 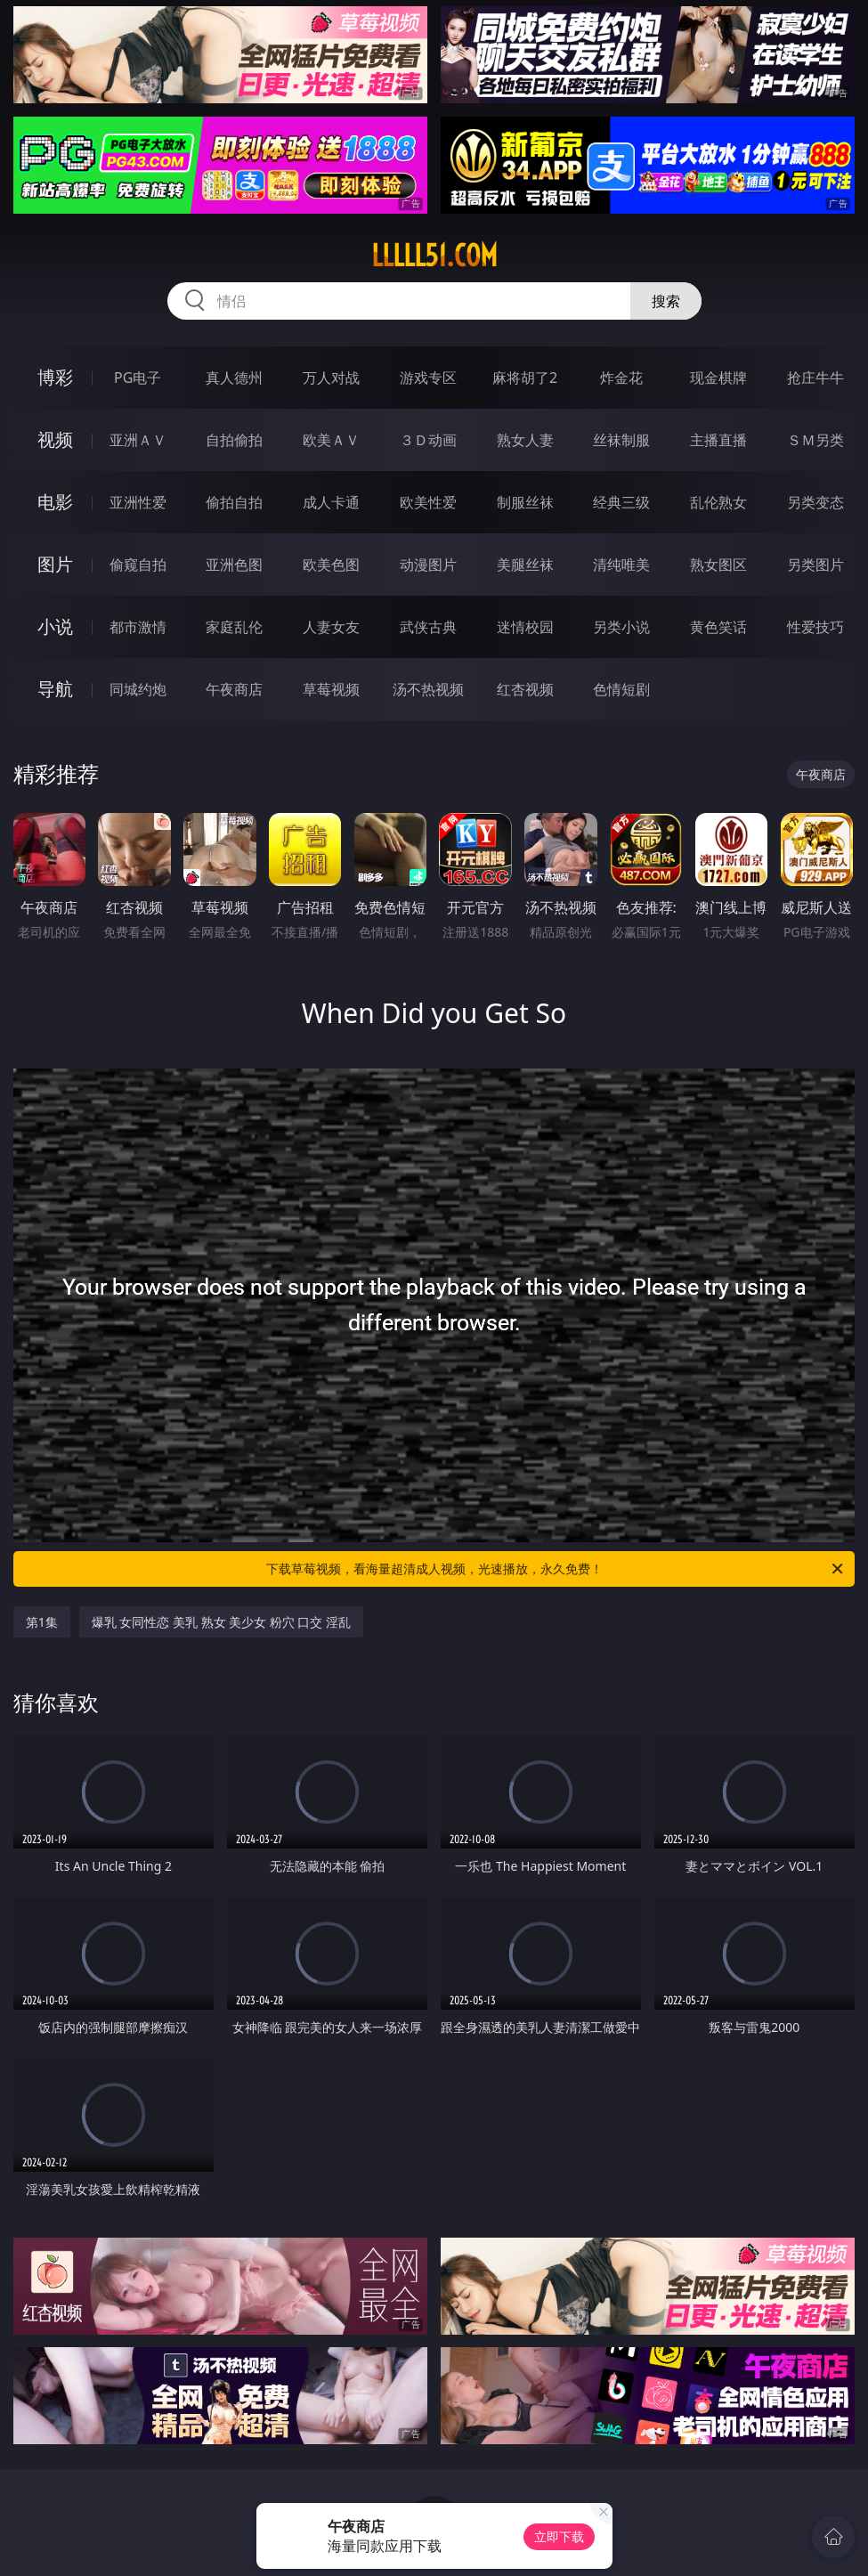 I want to click on 炸金花, so click(x=621, y=377).